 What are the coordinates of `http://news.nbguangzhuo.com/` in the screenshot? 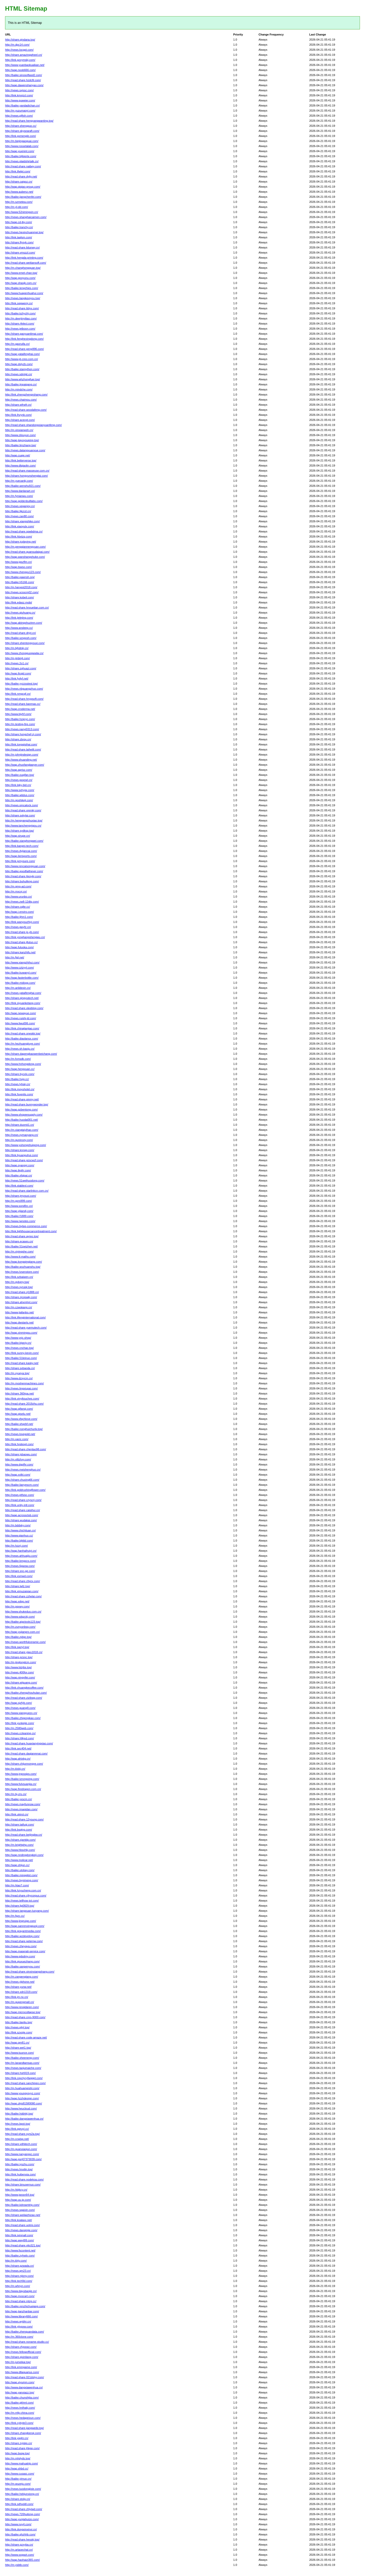 It's located at (24, 688).